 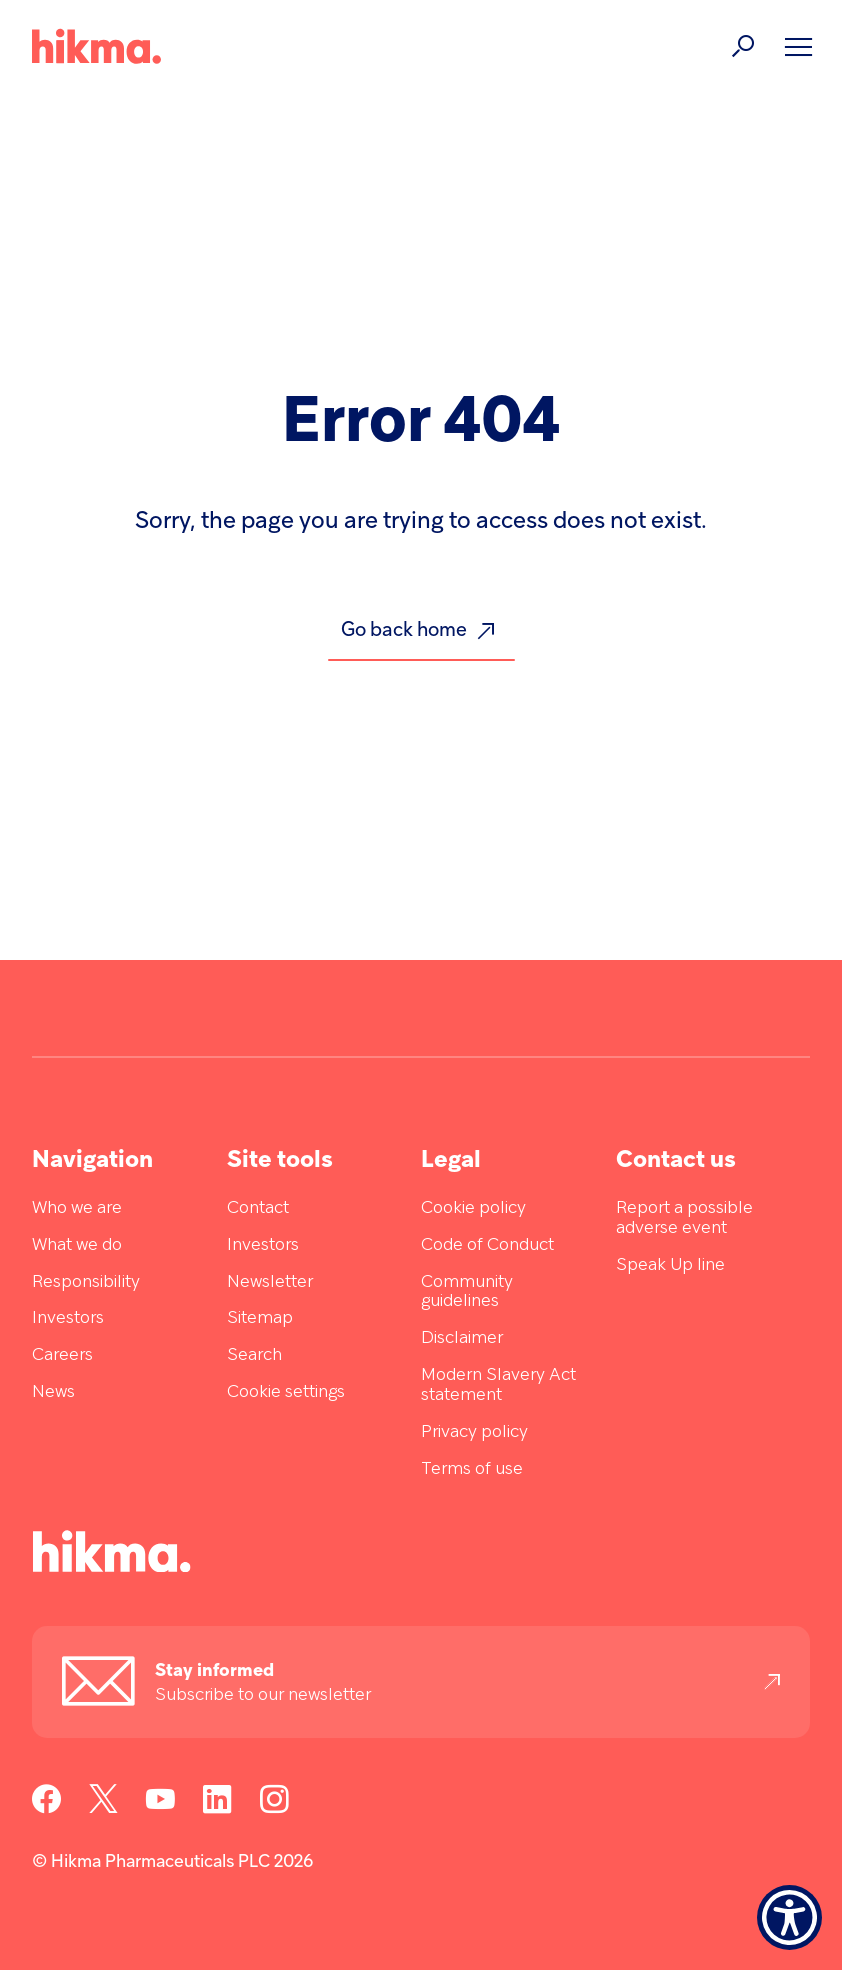 What do you see at coordinates (286, 1392) in the screenshot?
I see `Cookie settings` at bounding box center [286, 1392].